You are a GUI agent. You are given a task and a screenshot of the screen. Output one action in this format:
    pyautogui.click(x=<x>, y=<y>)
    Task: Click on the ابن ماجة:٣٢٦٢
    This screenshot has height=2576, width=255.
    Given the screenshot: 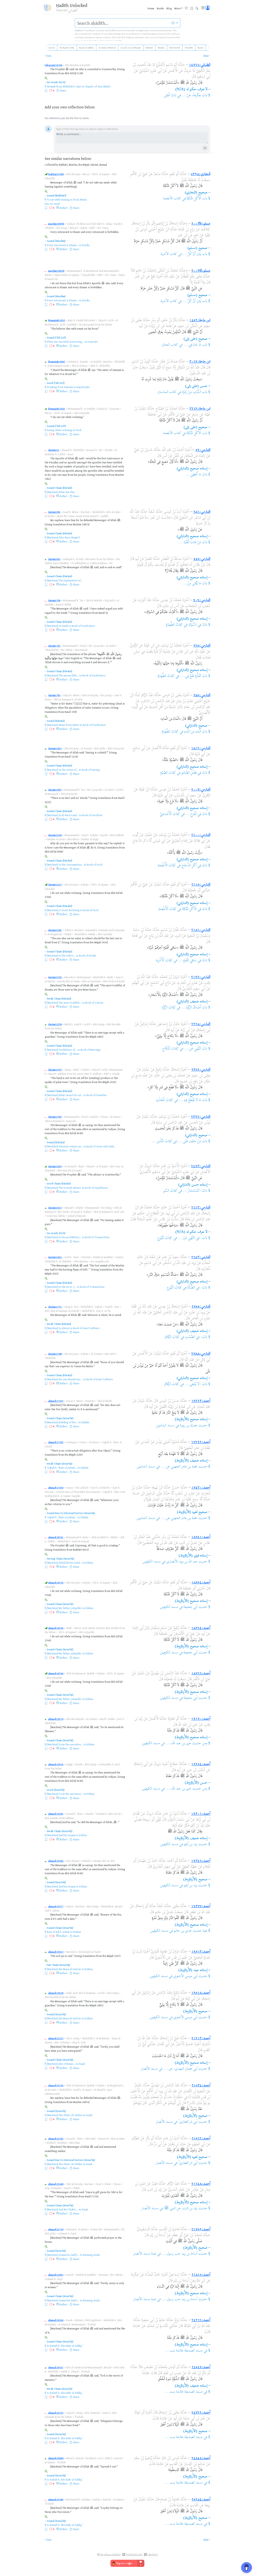 What is the action you would take?
    pyautogui.click(x=199, y=408)
    